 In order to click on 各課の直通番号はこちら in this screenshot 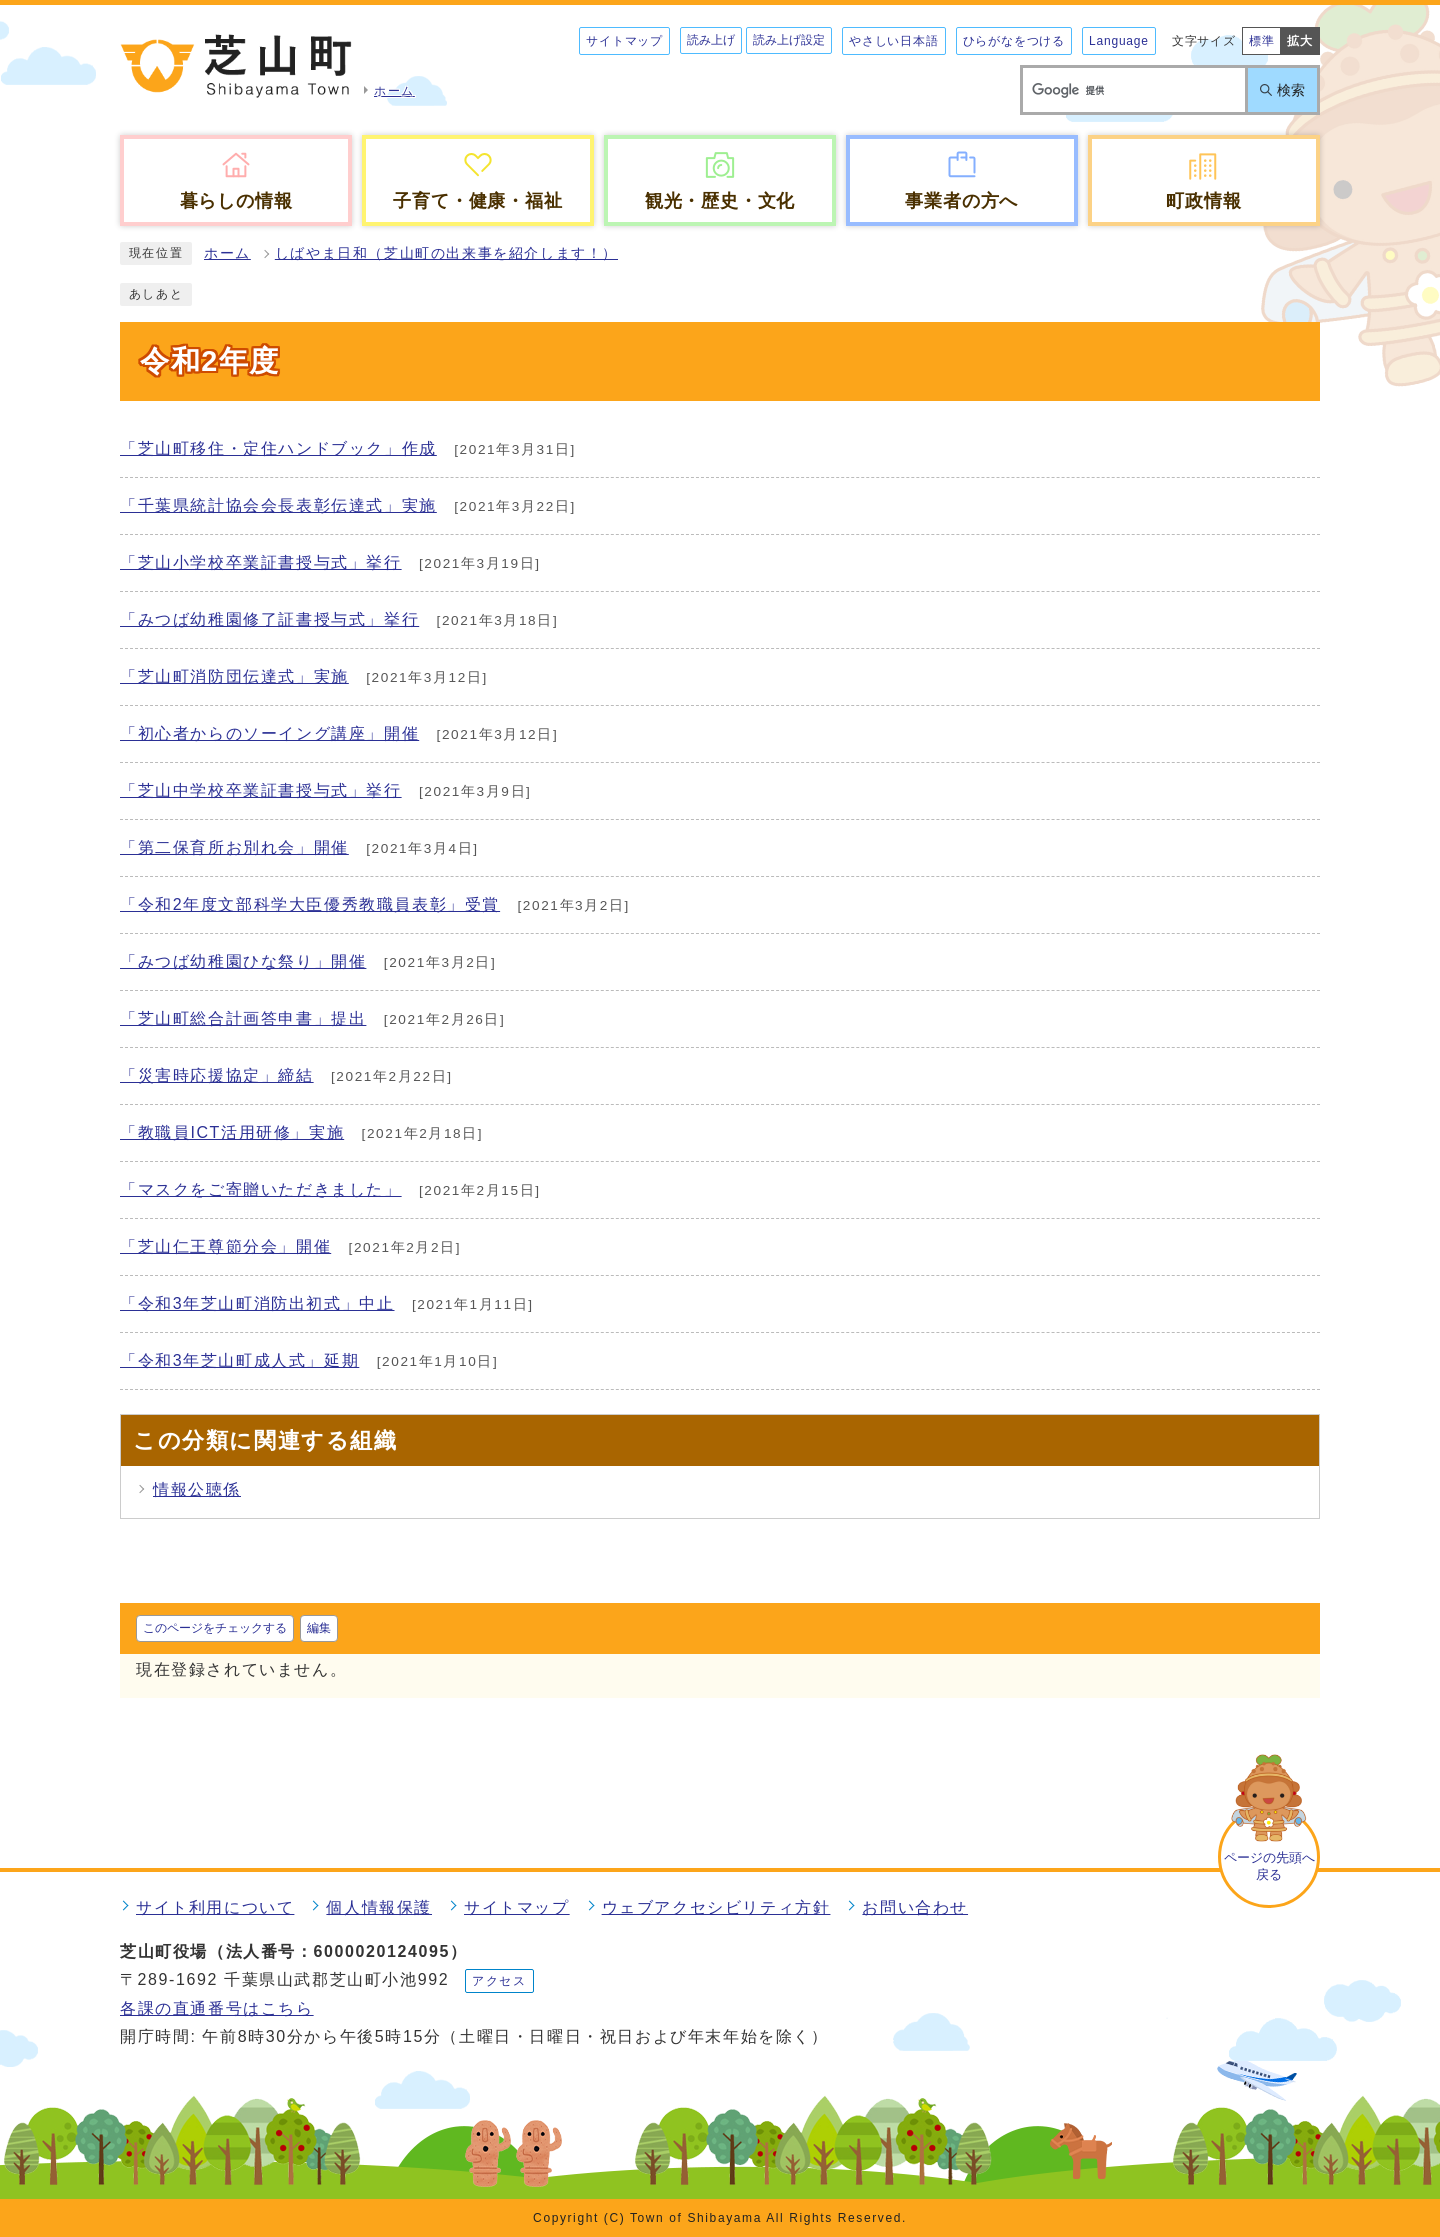, I will do `click(217, 2008)`.